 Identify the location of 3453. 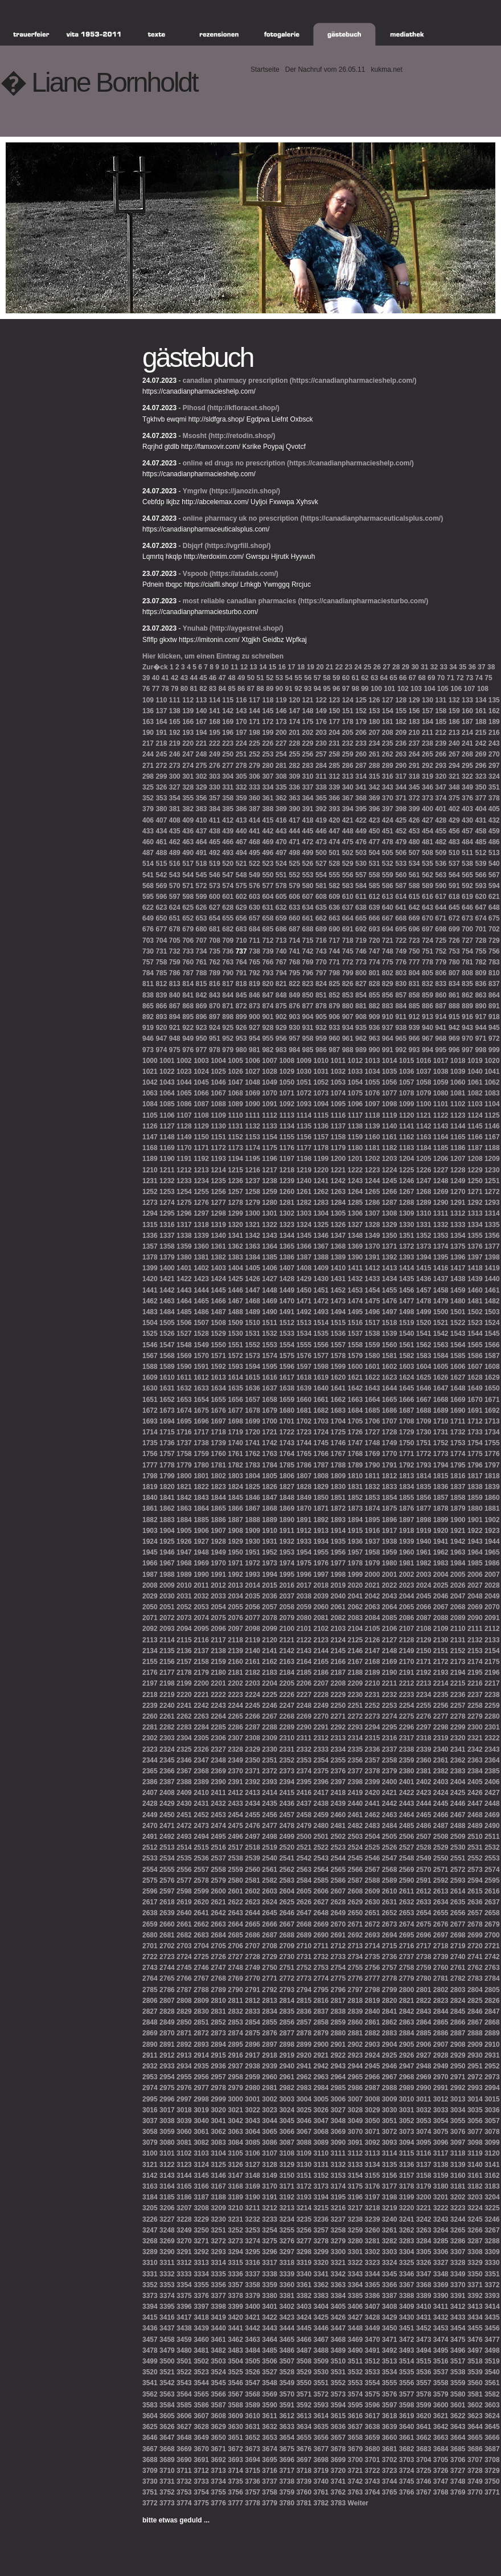
(441, 2328).